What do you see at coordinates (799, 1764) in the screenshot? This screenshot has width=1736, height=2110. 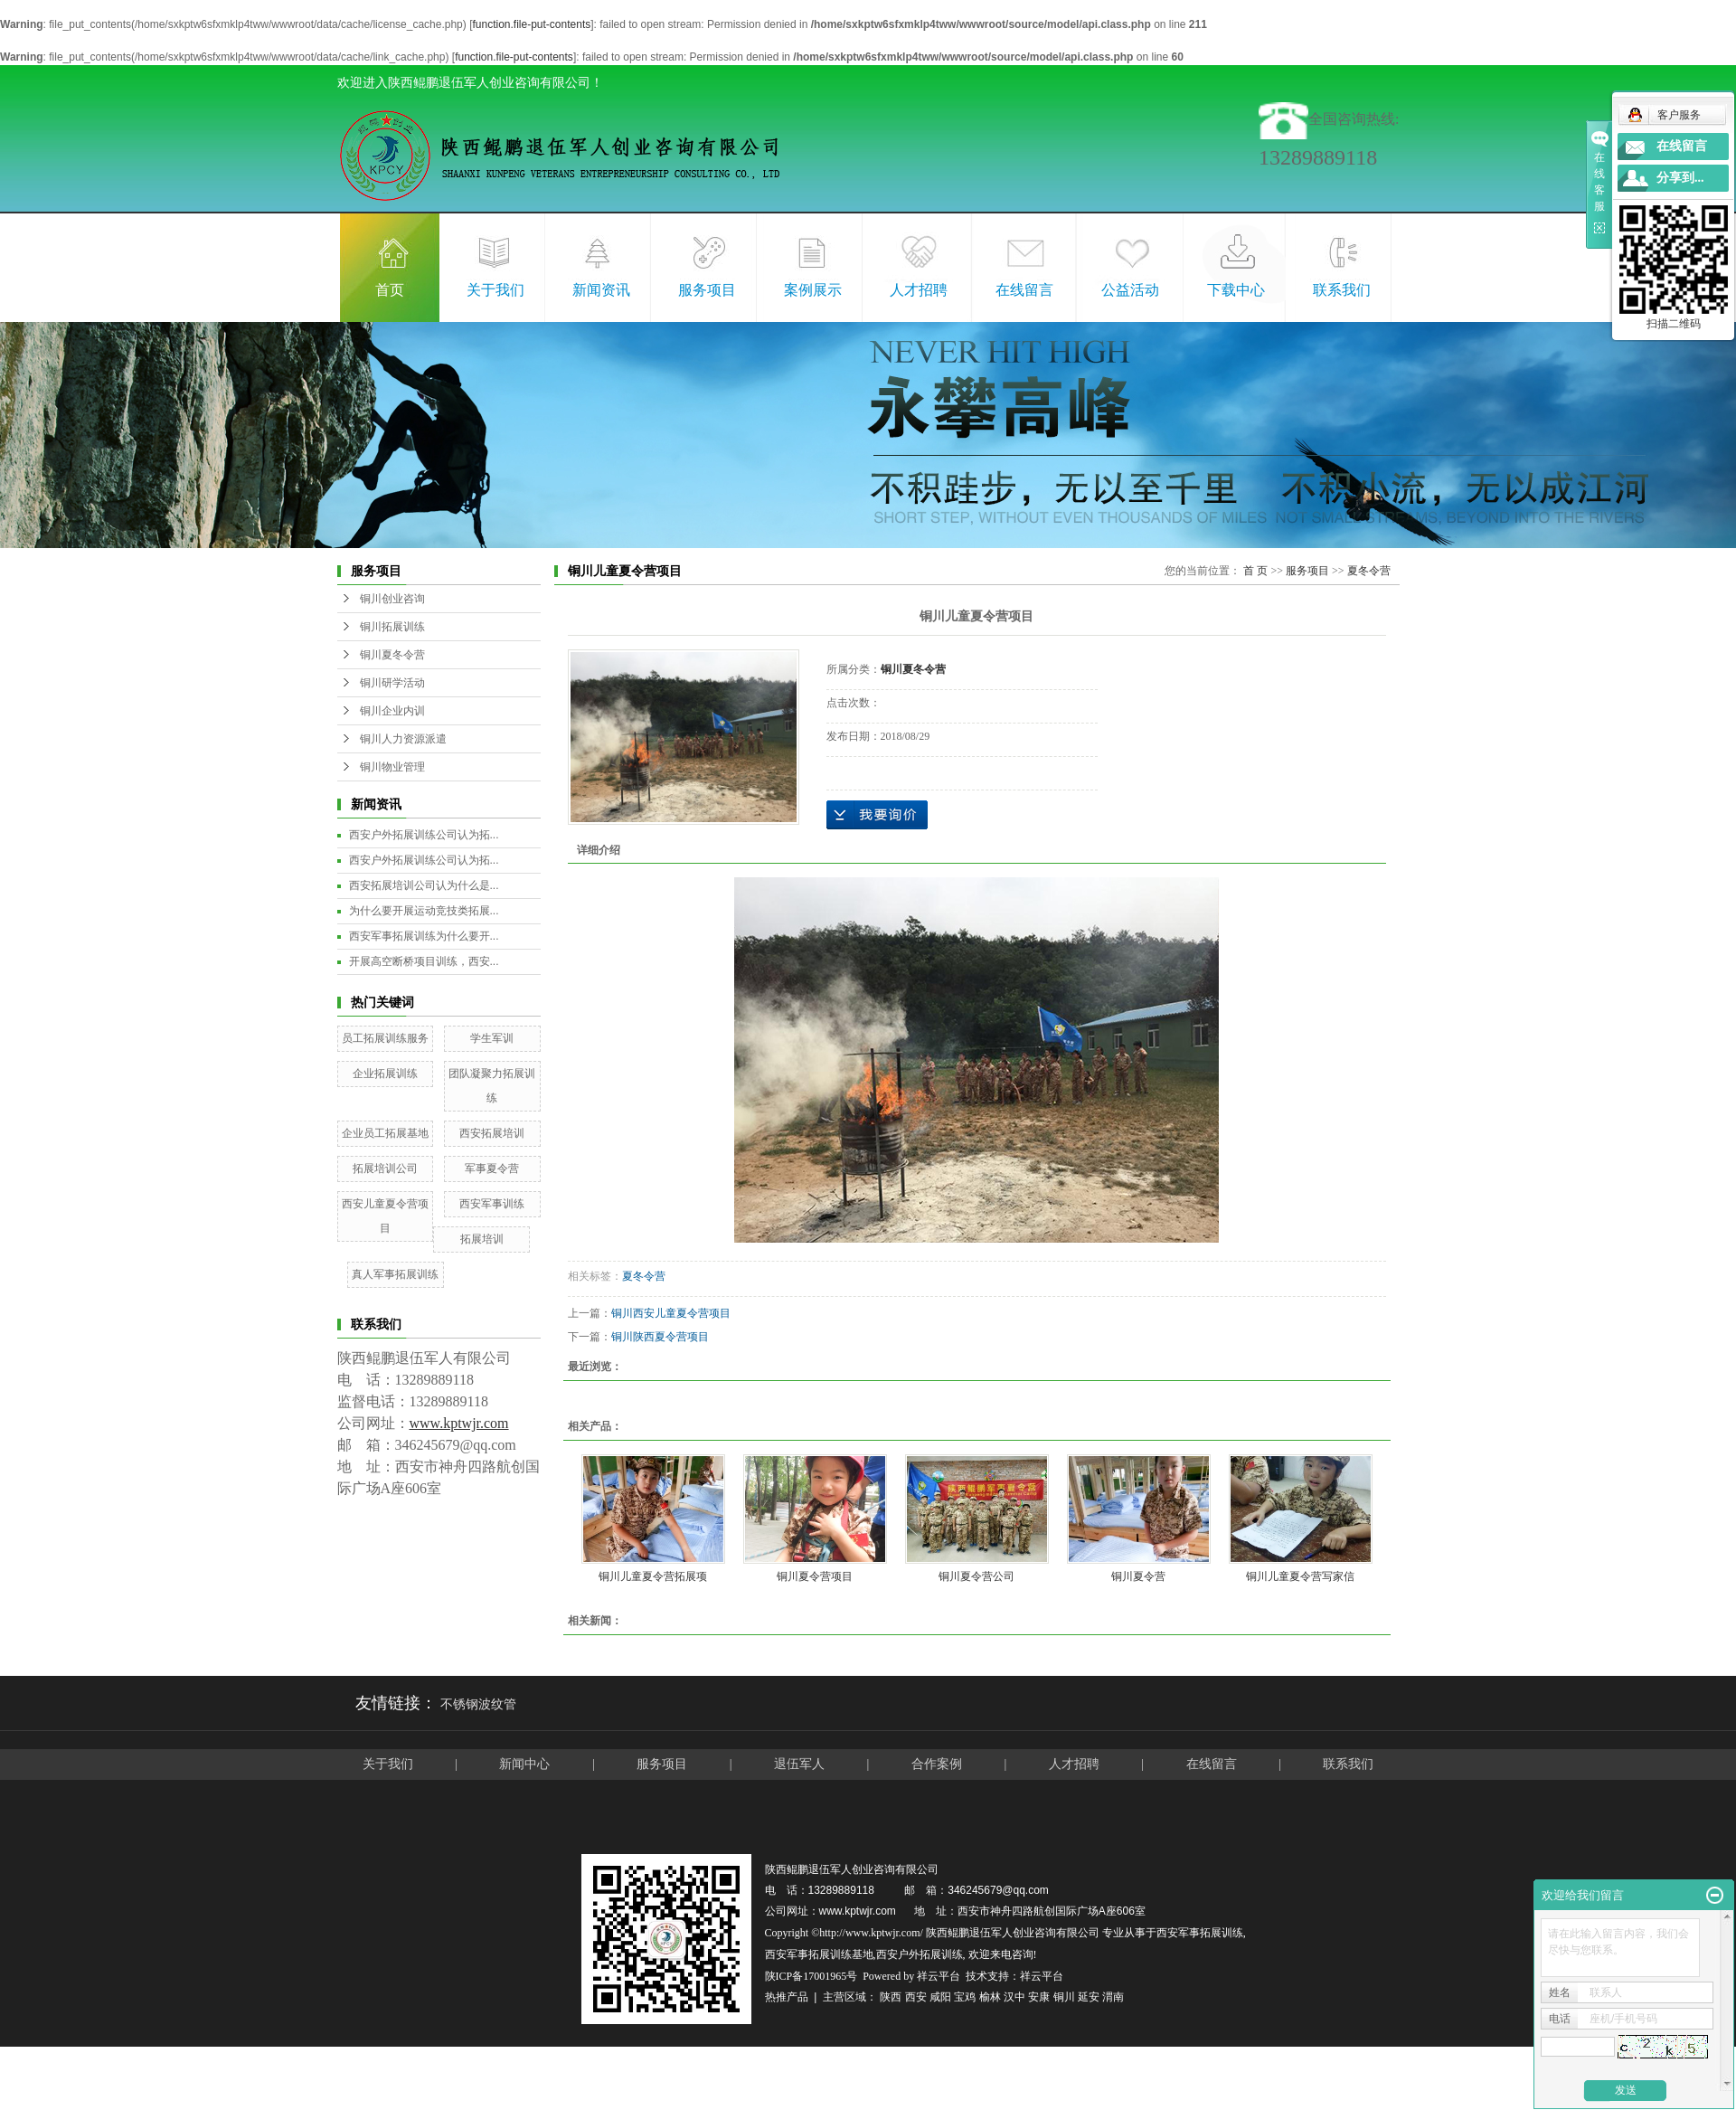 I see `退伍军人` at bounding box center [799, 1764].